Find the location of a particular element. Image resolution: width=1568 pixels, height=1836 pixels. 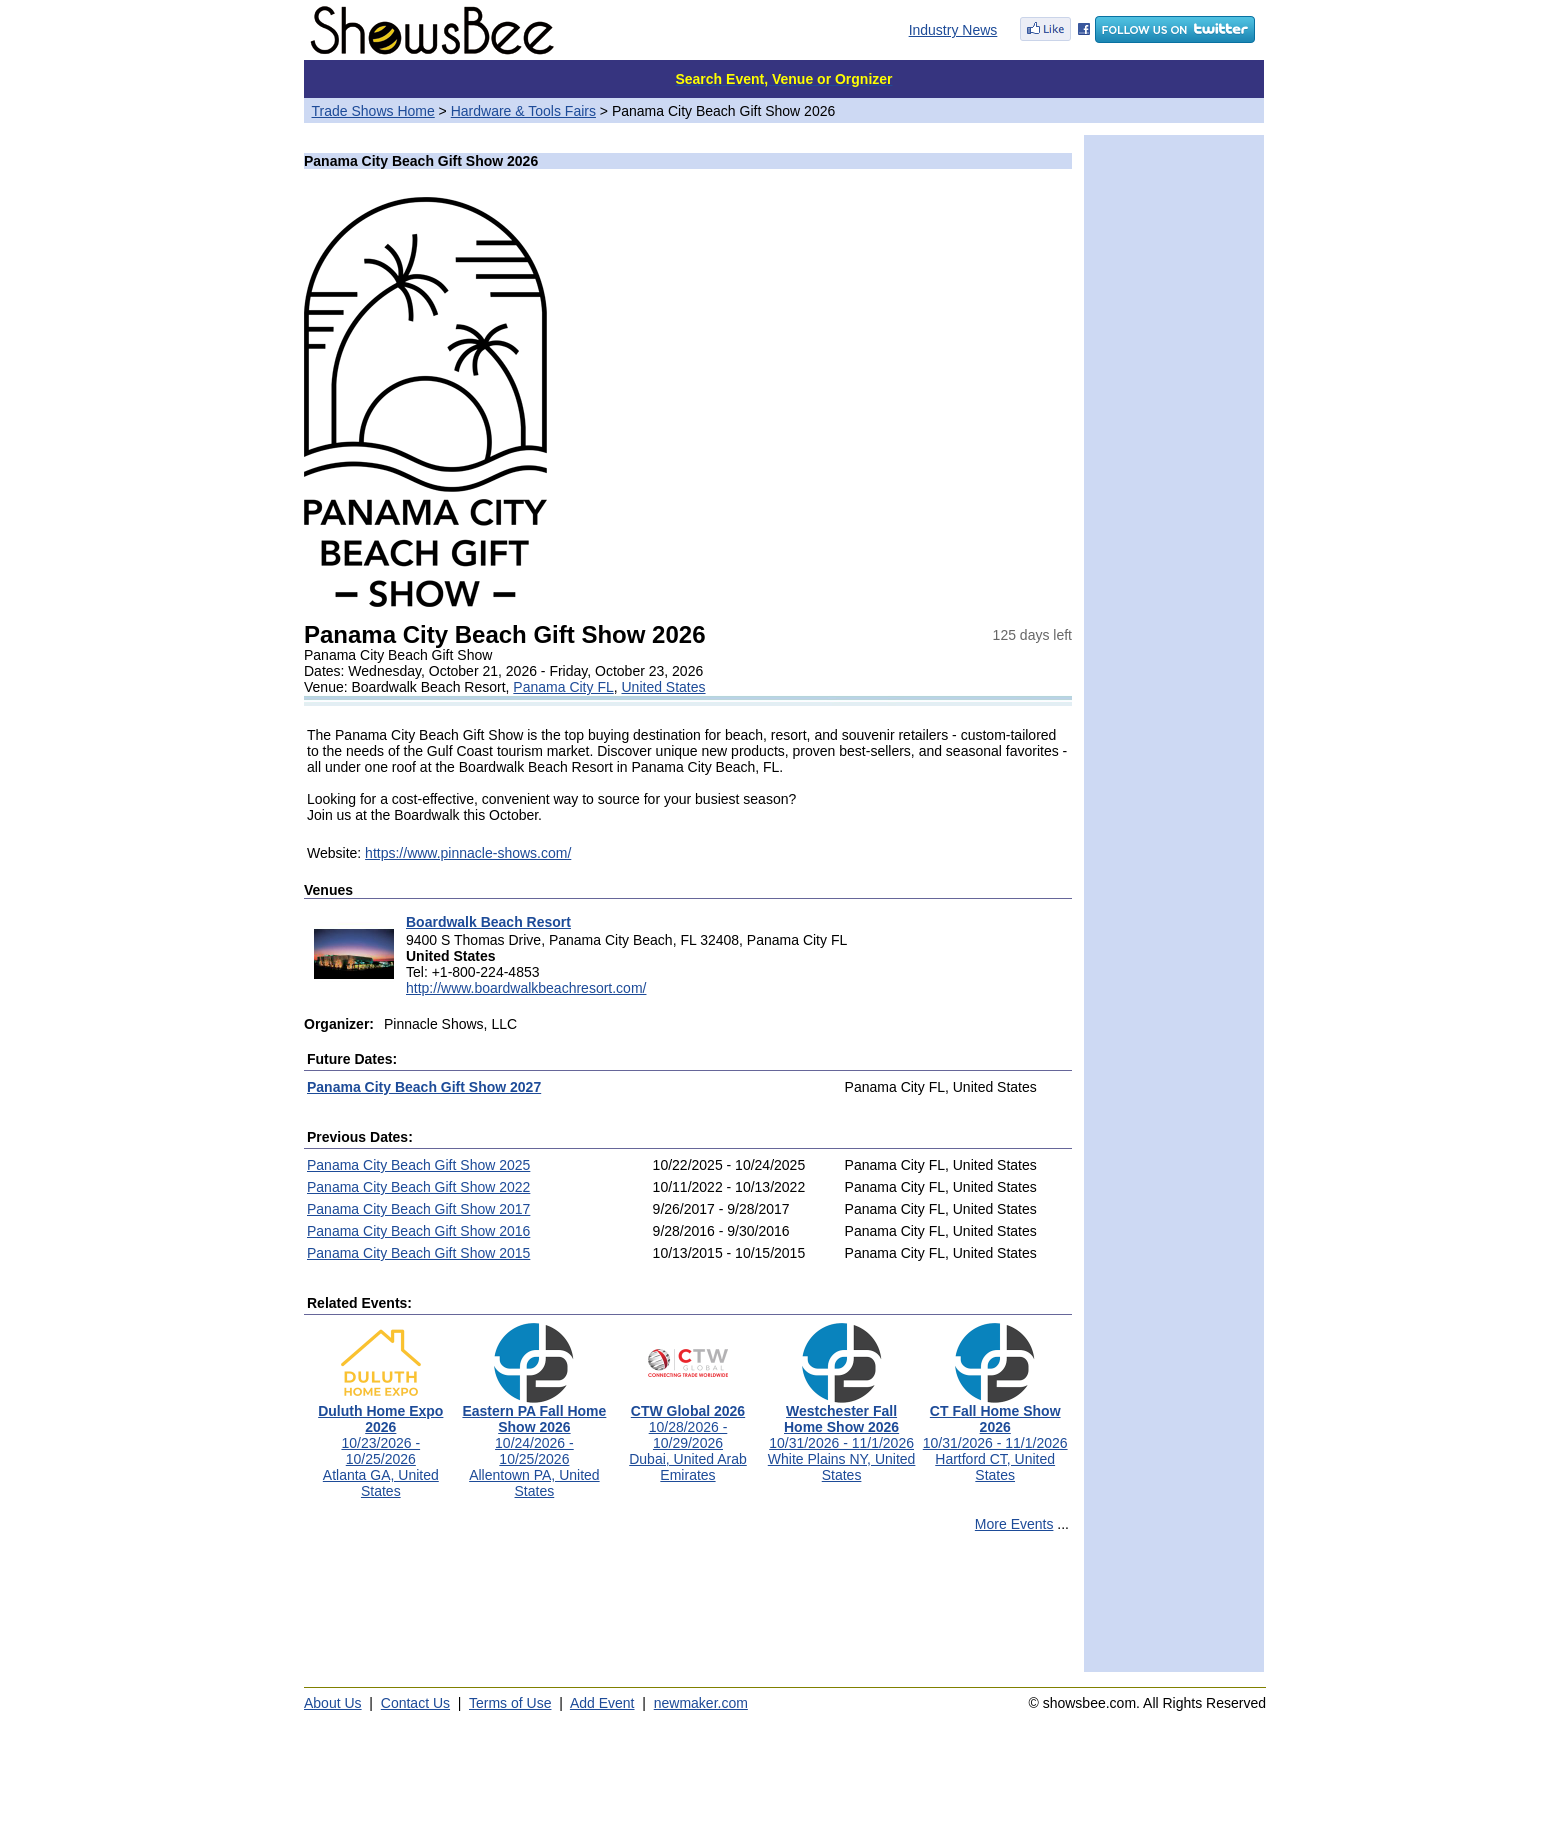

Contact Us is located at coordinates (415, 1703).